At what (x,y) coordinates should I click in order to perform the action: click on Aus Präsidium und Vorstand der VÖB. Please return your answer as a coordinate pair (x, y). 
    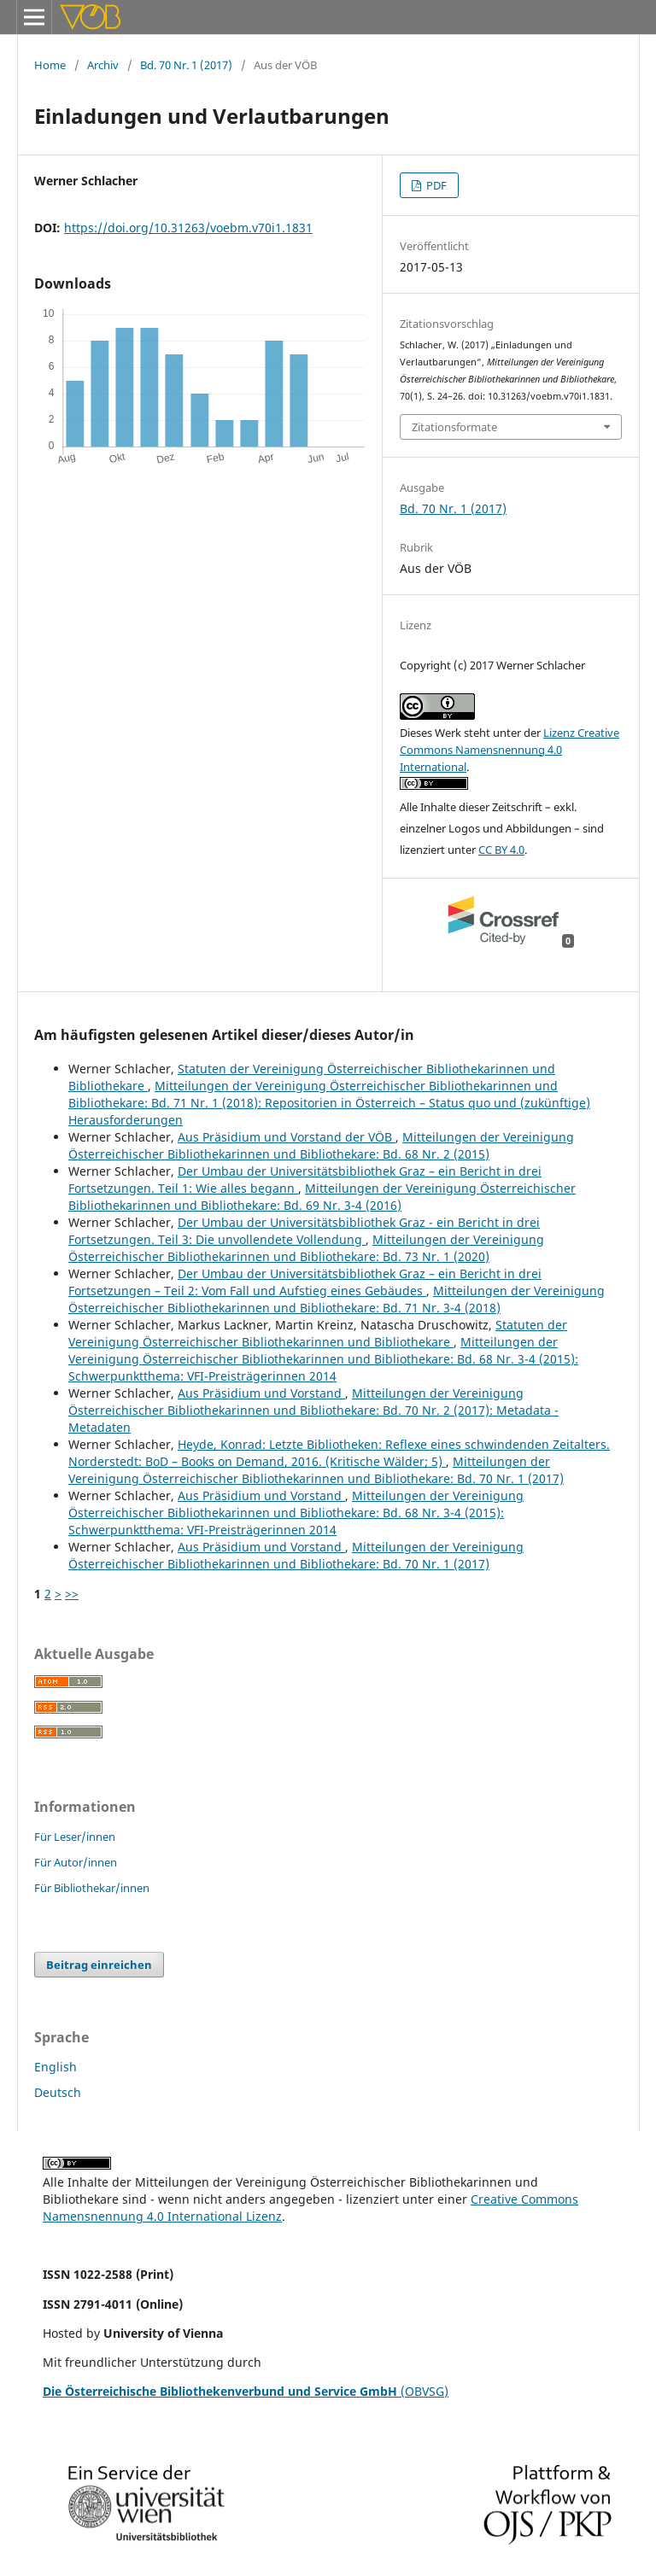
    Looking at the image, I should click on (286, 1137).